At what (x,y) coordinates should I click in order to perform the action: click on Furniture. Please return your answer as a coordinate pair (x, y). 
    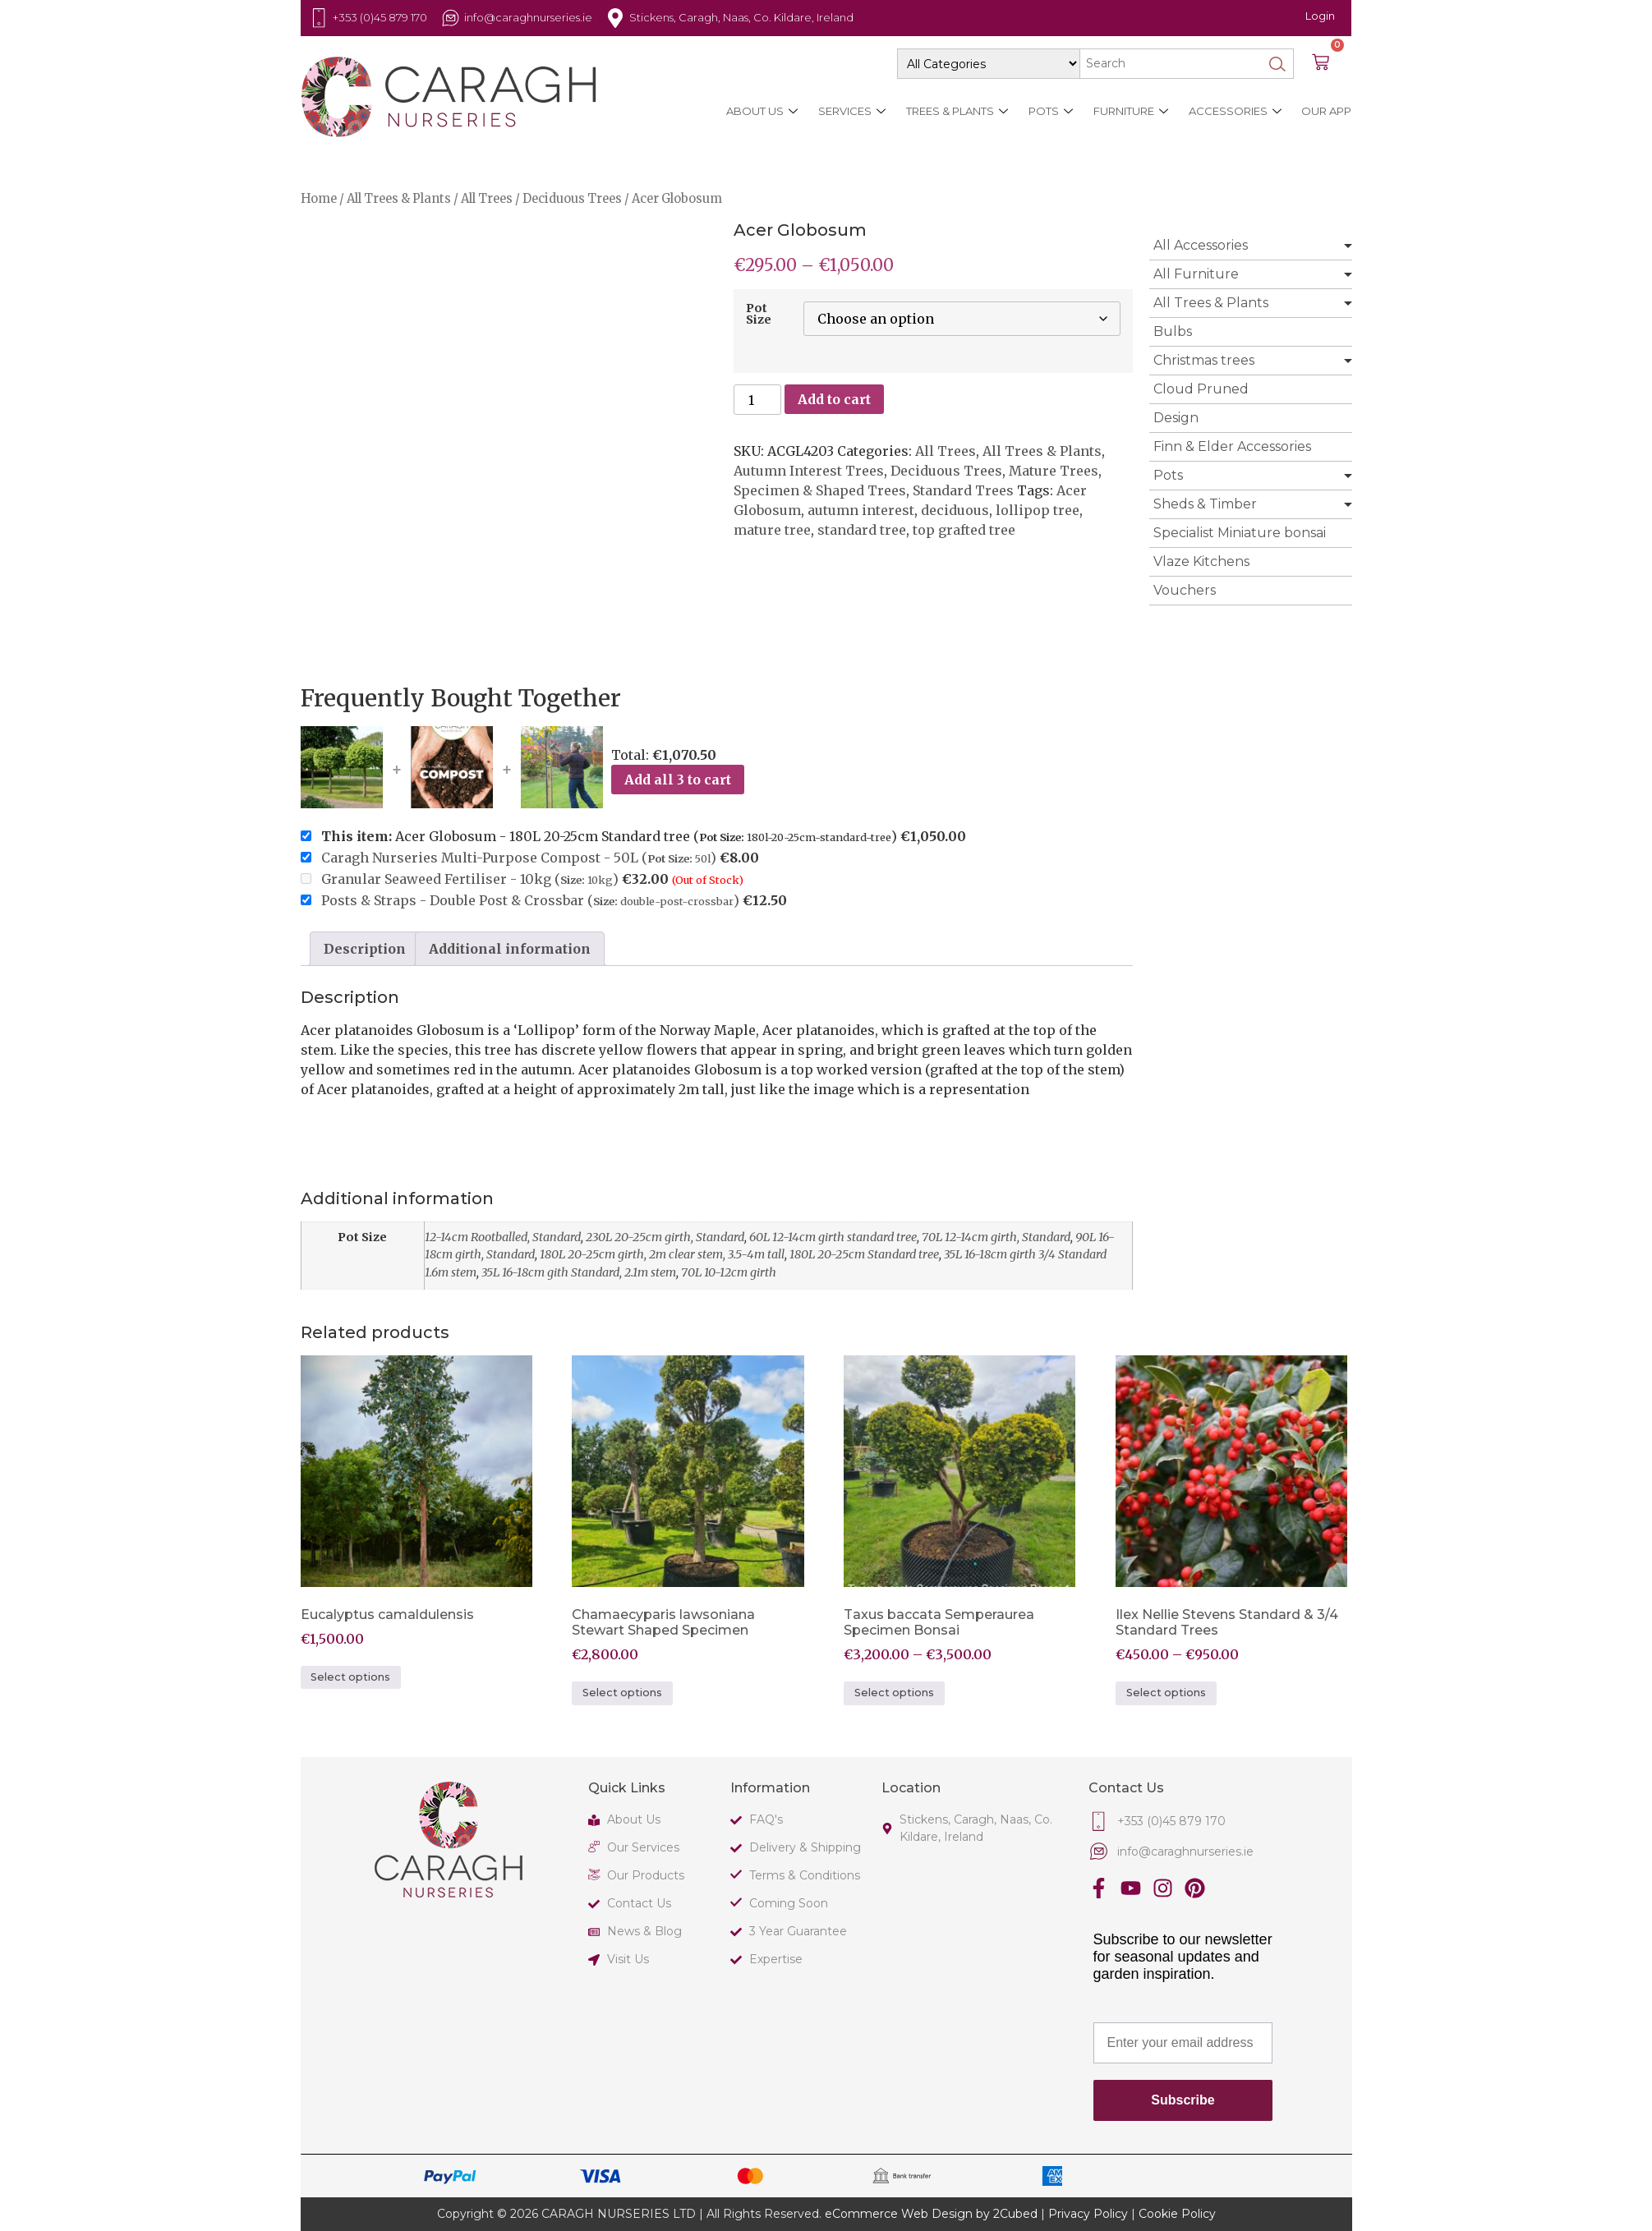
    Looking at the image, I should click on (1130, 111).